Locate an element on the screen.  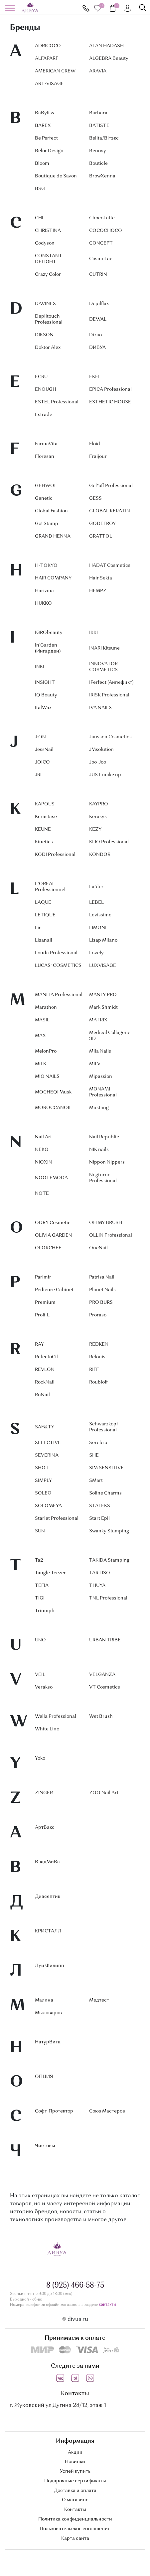
АртВакс is located at coordinates (45, 1827).